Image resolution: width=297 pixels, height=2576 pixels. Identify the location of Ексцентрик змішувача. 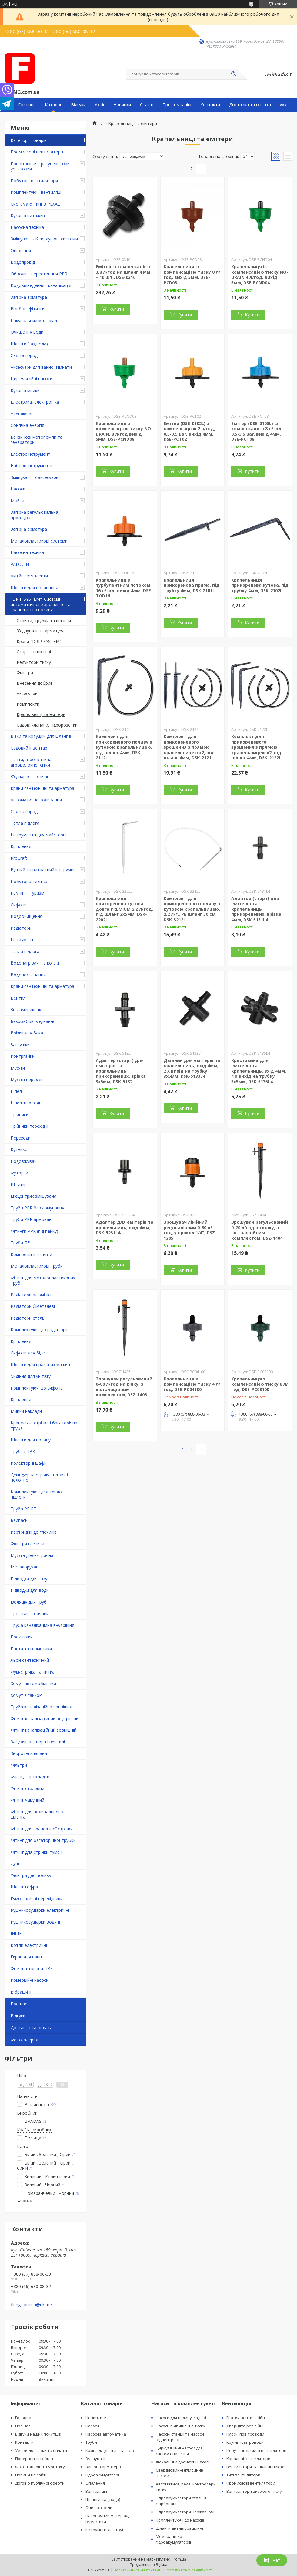
(33, 1196).